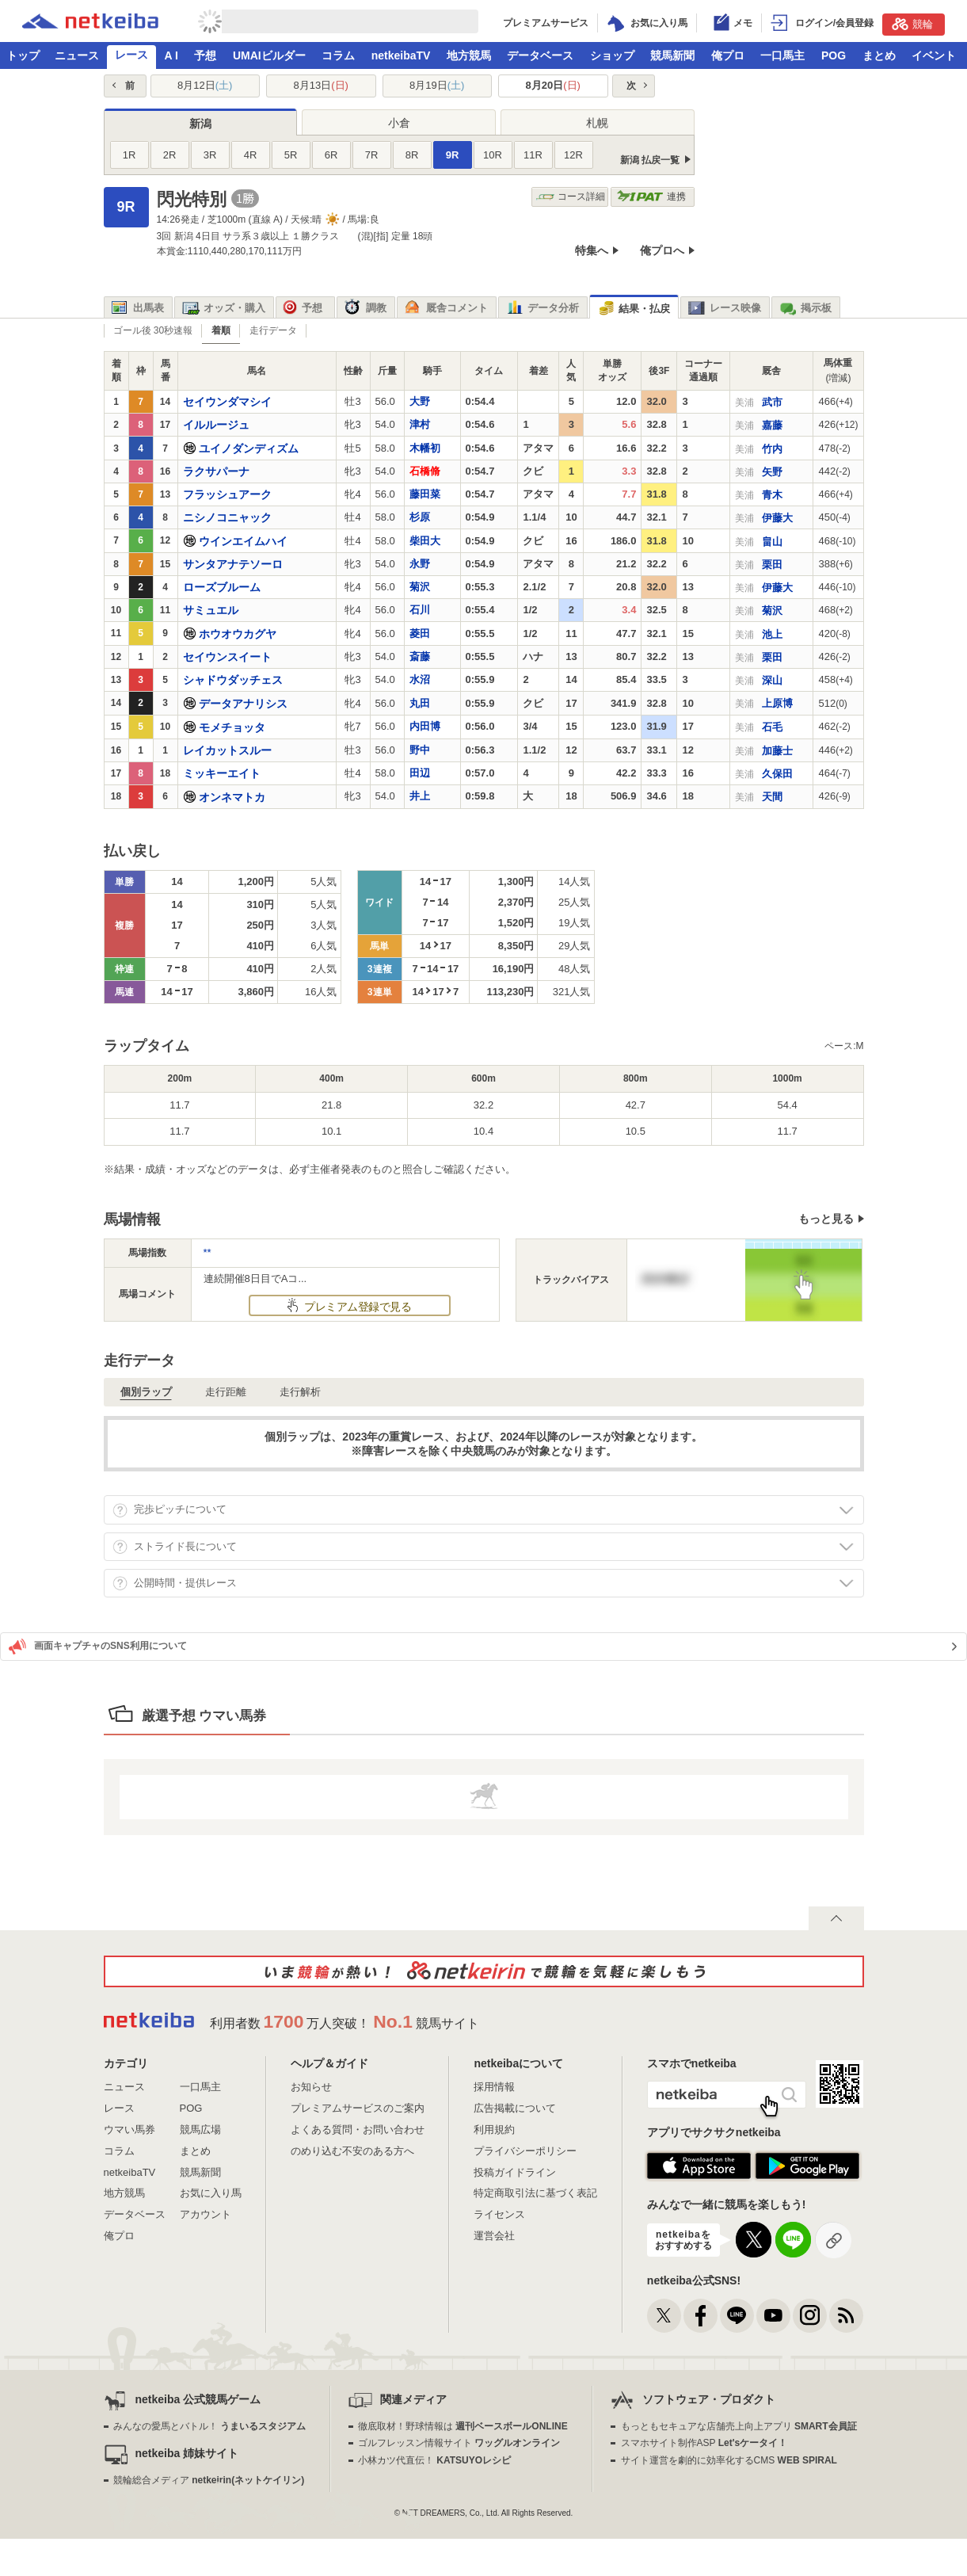  Describe the element at coordinates (782, 55) in the screenshot. I see `一口馬主` at that location.